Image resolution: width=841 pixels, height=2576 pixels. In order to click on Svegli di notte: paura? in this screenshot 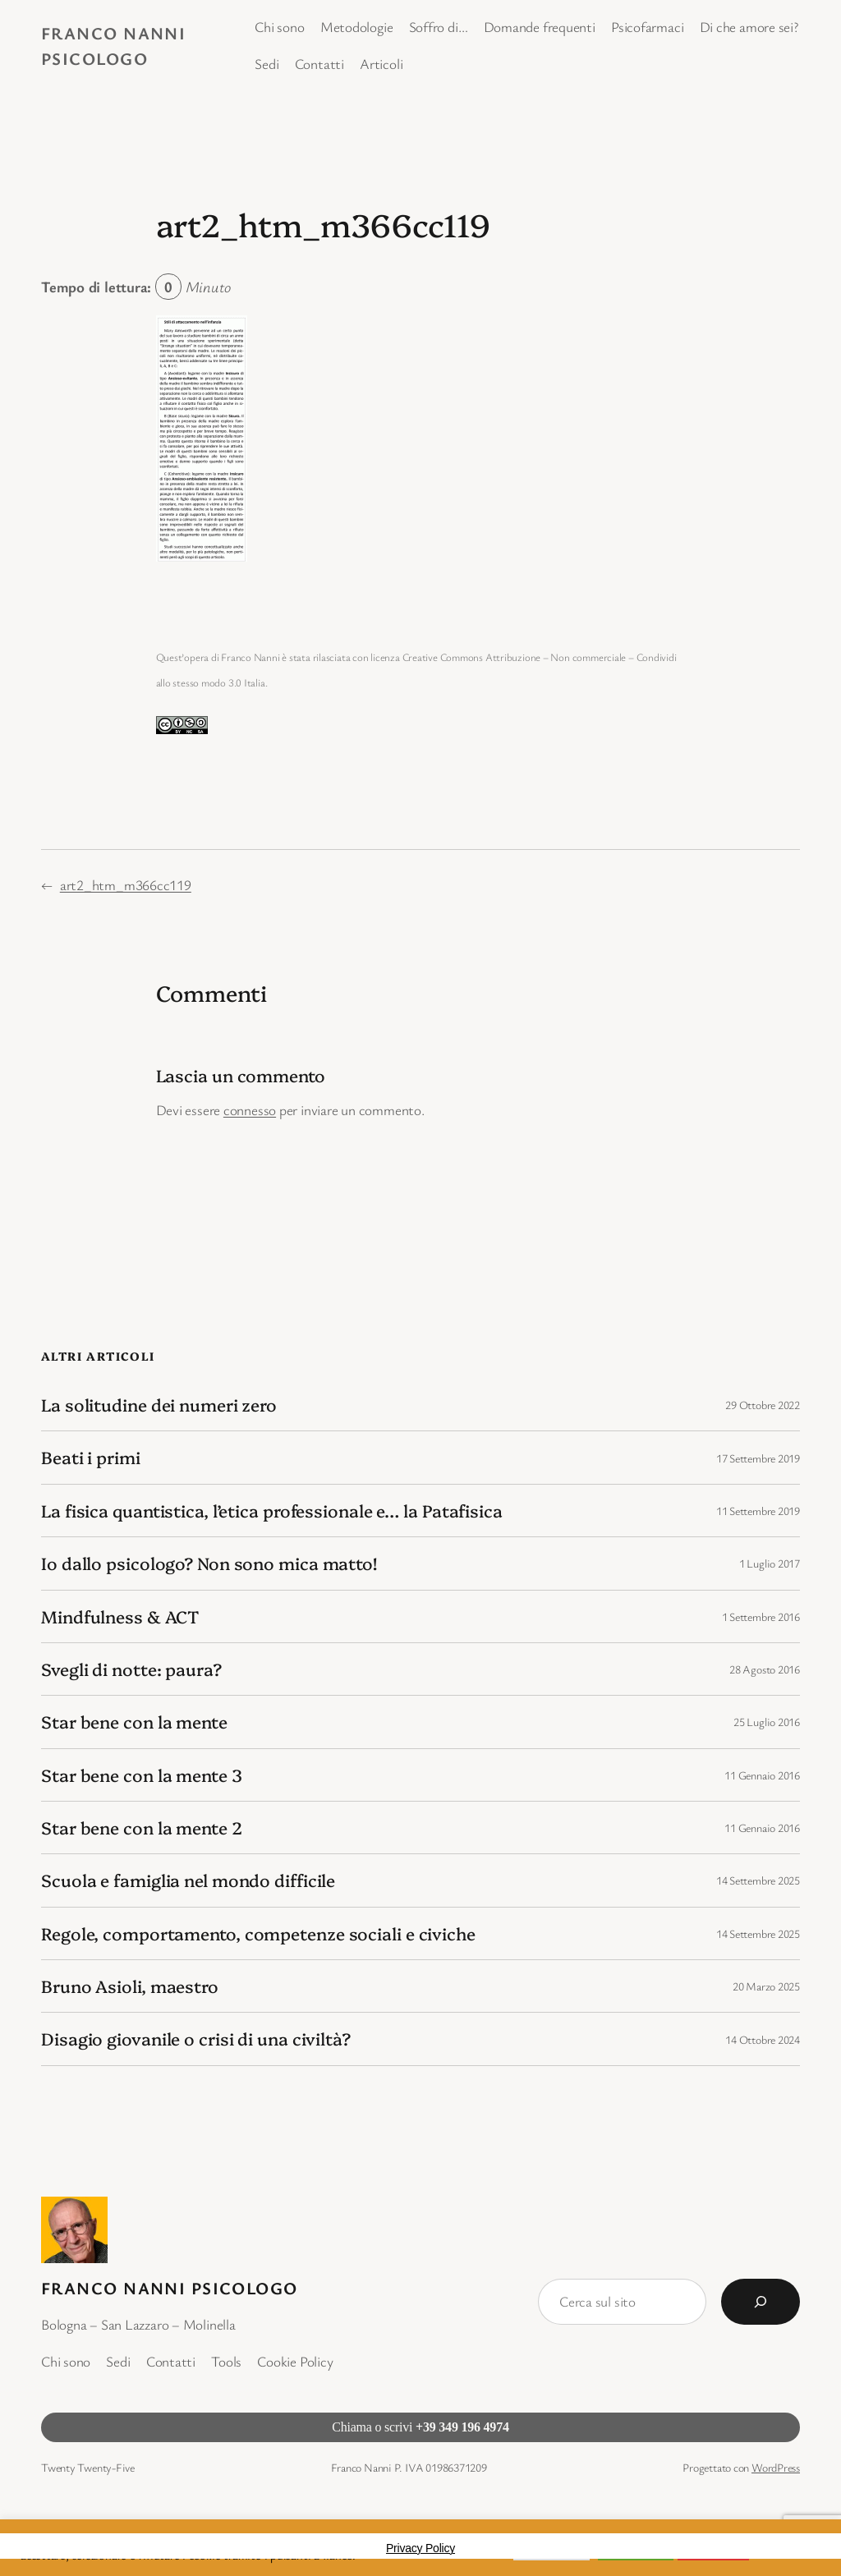, I will do `click(131, 1669)`.